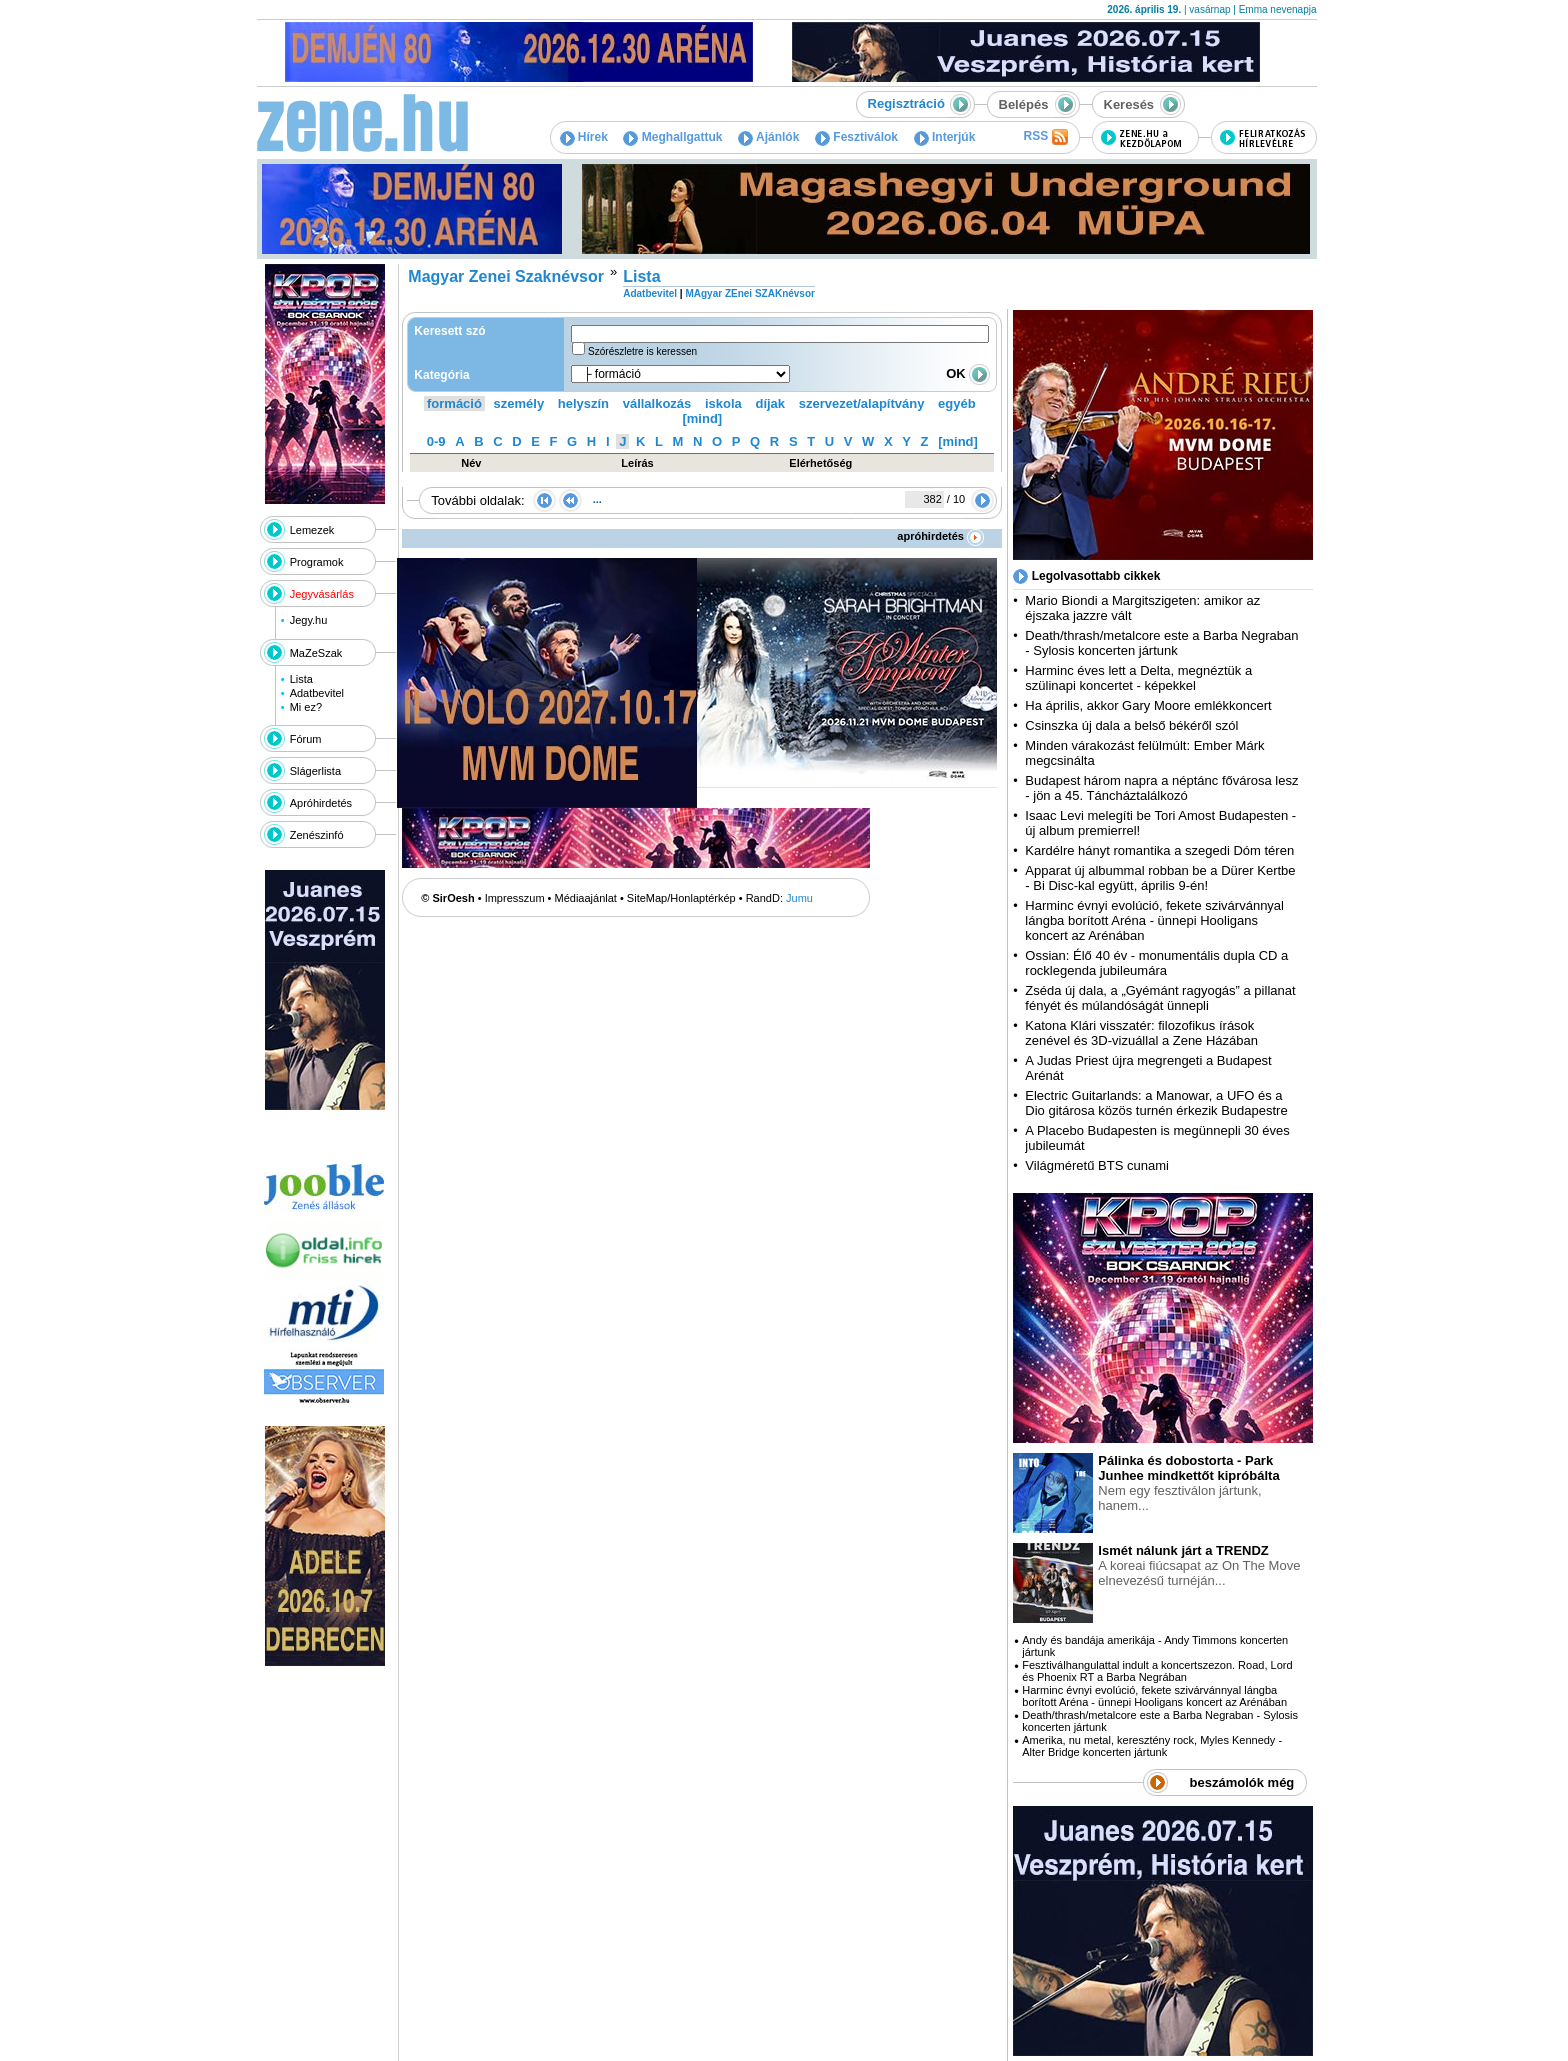  I want to click on Magyar Zenei Szaknévsor, so click(506, 276).